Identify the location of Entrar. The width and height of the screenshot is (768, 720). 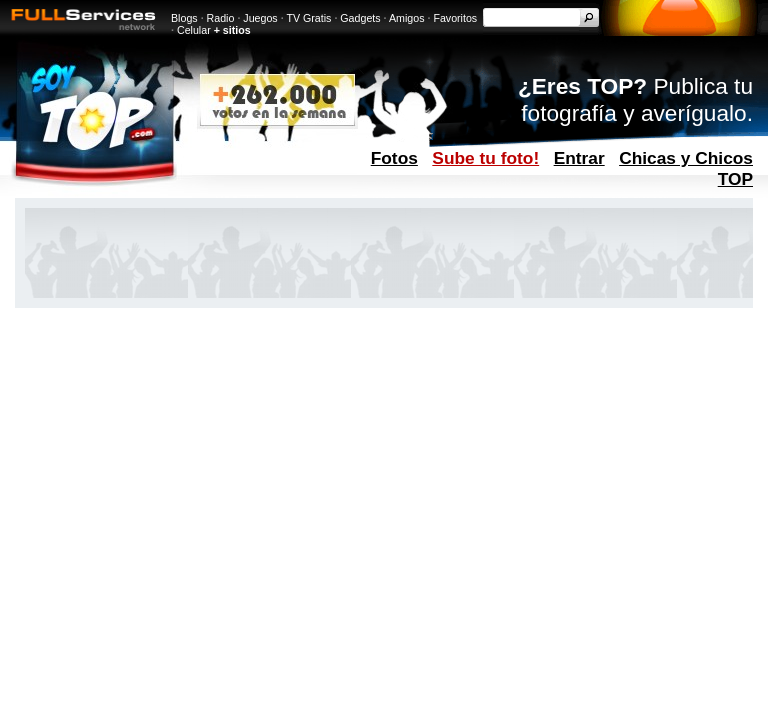
(579, 158).